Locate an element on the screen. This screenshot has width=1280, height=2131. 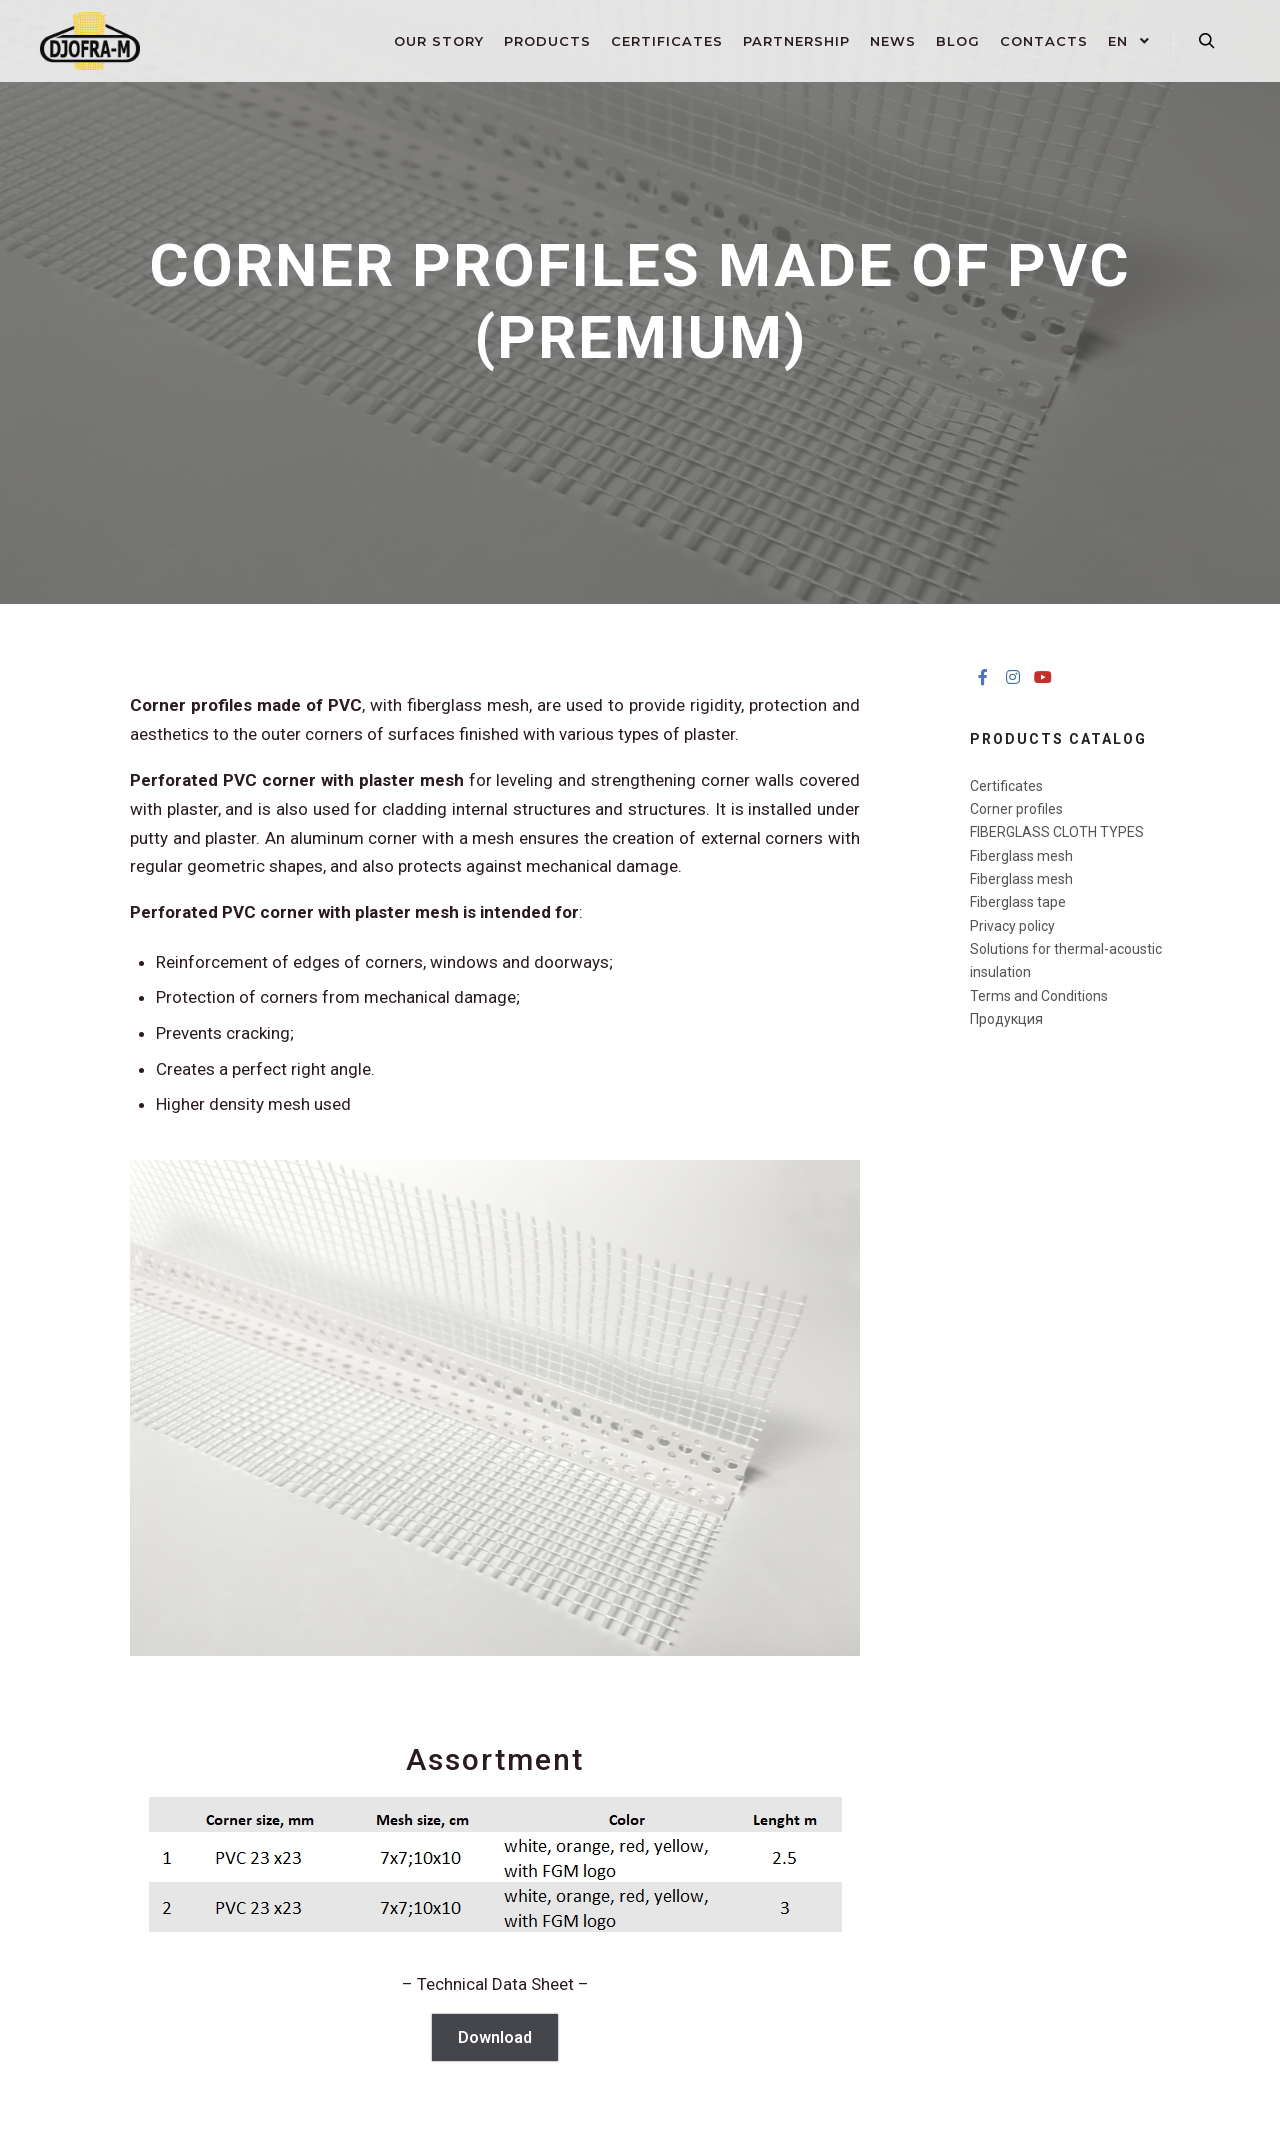
Fiberglass tape is located at coordinates (1018, 902).